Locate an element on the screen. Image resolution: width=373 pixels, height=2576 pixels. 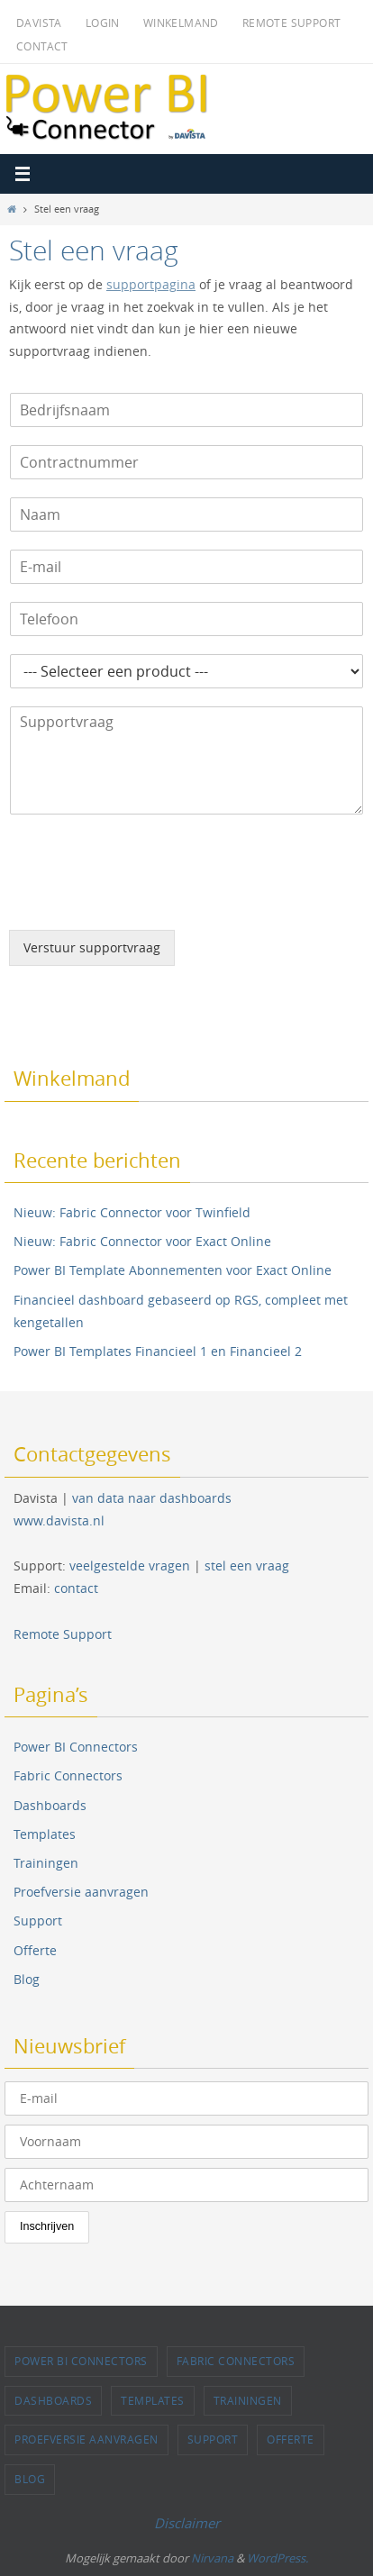
Verstuur supportvraag is located at coordinates (91, 948).